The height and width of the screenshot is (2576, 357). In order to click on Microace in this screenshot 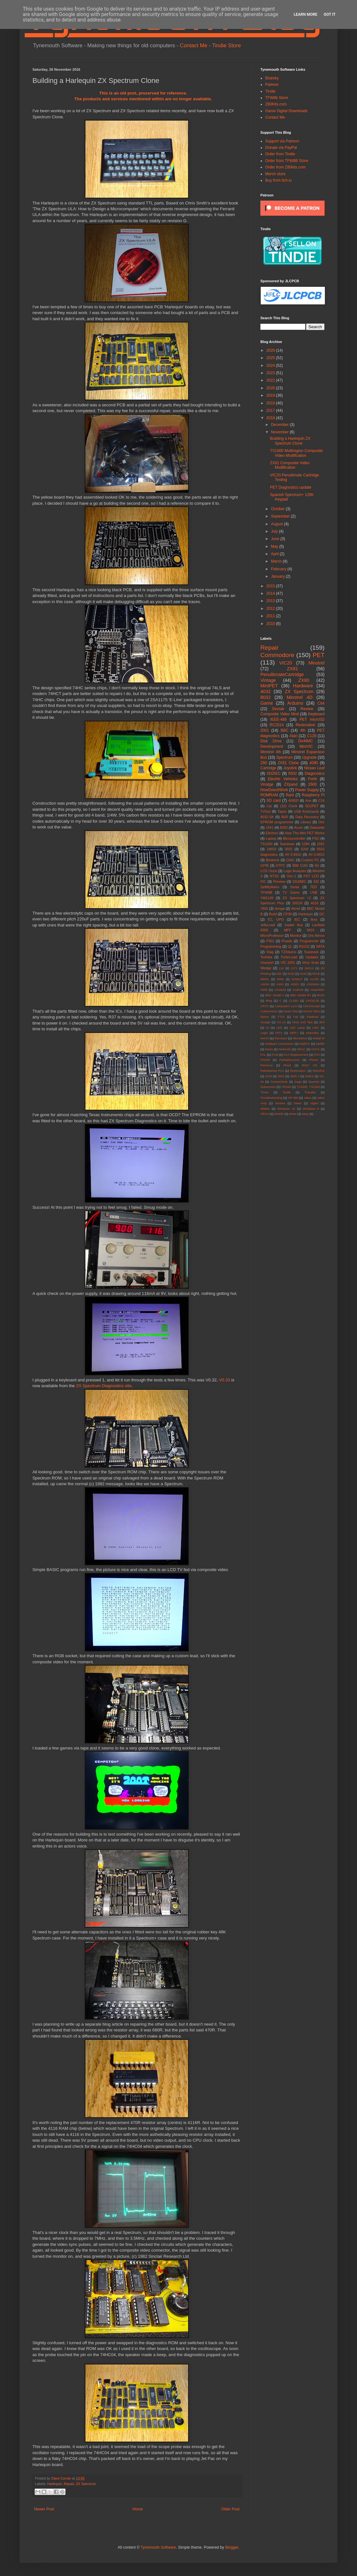, I will do `click(280, 1038)`.